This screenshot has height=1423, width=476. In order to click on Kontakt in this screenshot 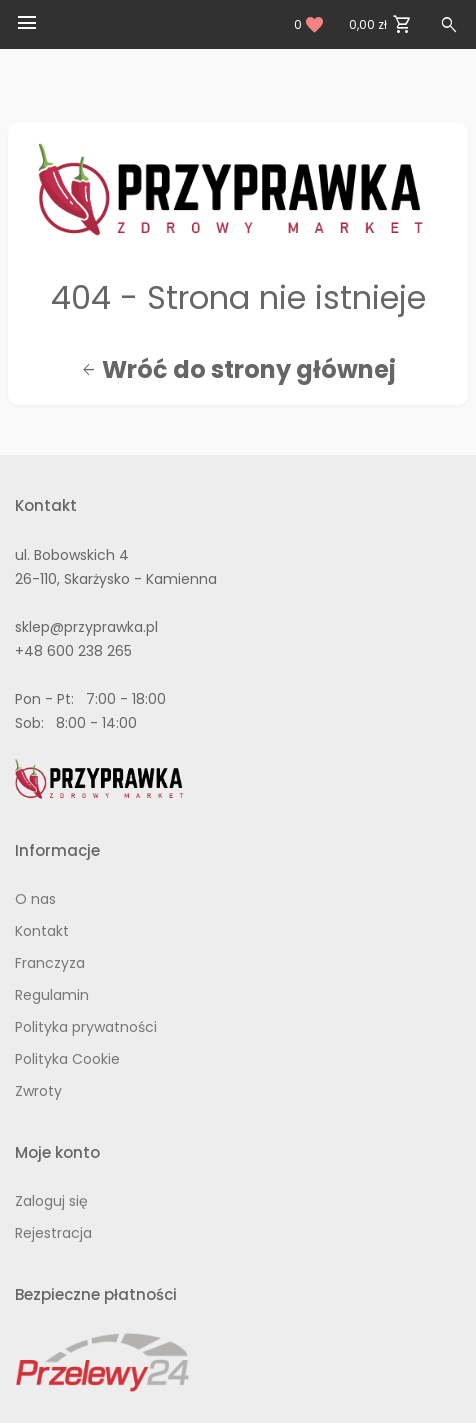, I will do `click(42, 931)`.